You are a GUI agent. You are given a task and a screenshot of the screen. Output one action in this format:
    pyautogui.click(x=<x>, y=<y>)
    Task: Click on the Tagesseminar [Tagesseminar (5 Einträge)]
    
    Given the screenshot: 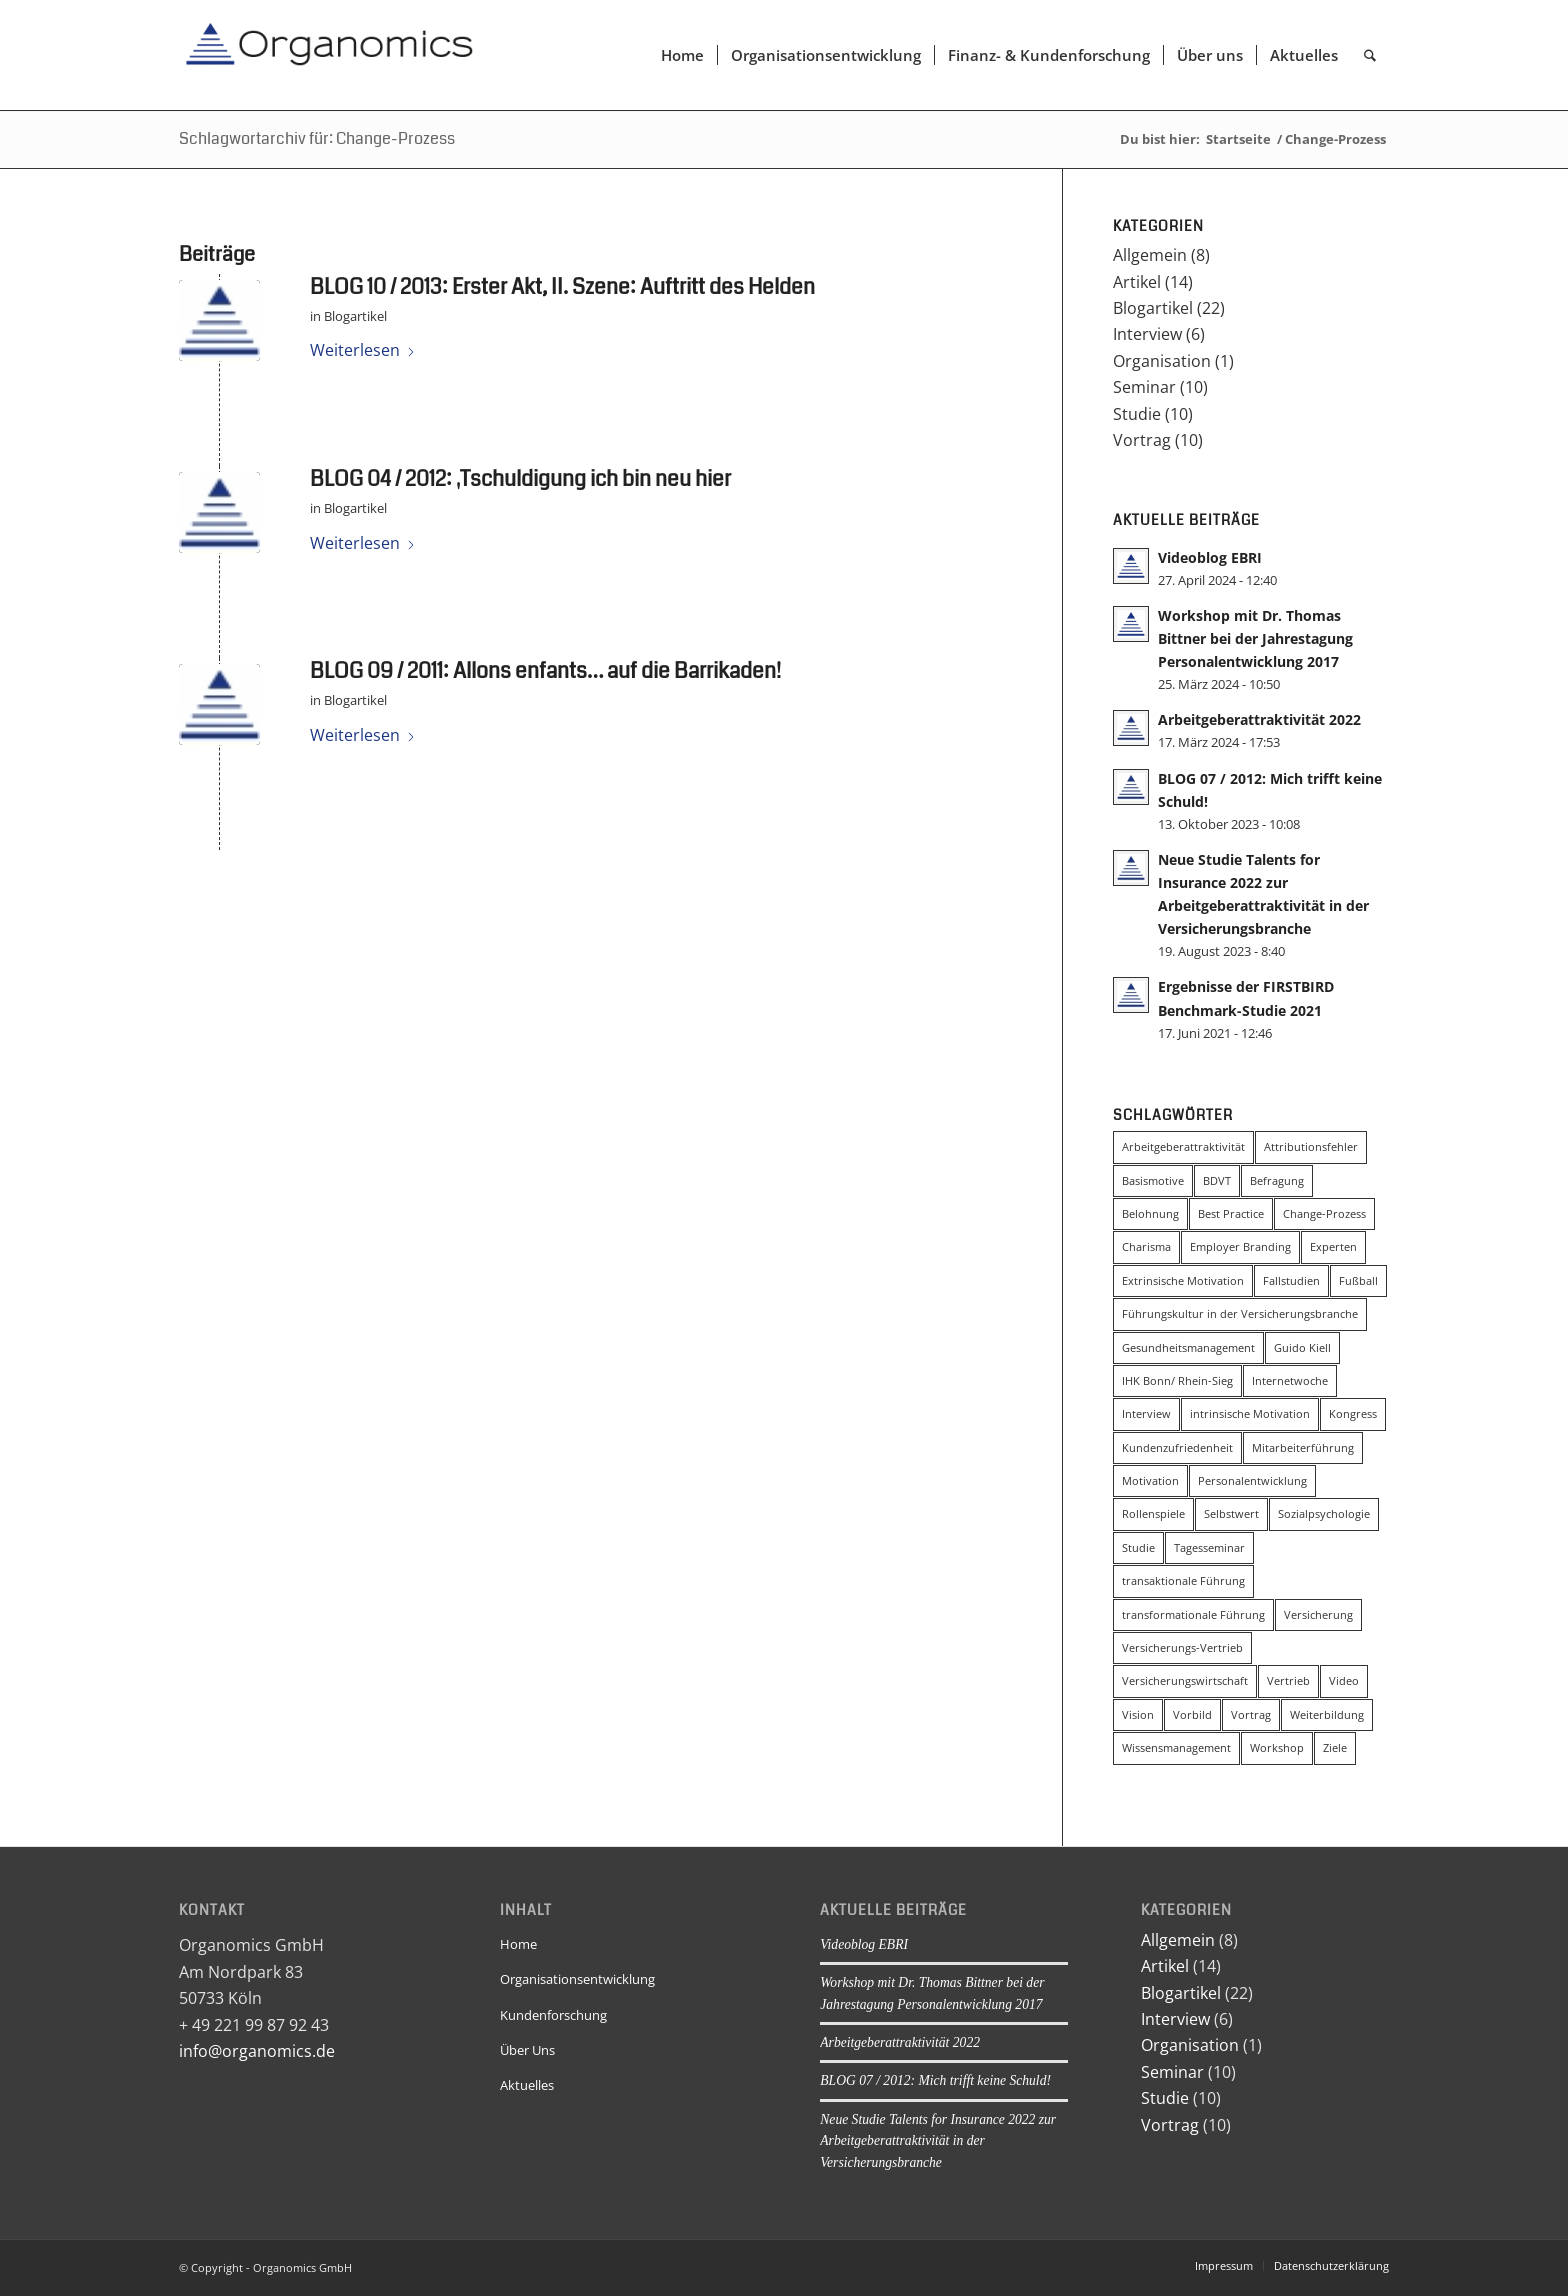 What is the action you would take?
    pyautogui.click(x=1209, y=1547)
    